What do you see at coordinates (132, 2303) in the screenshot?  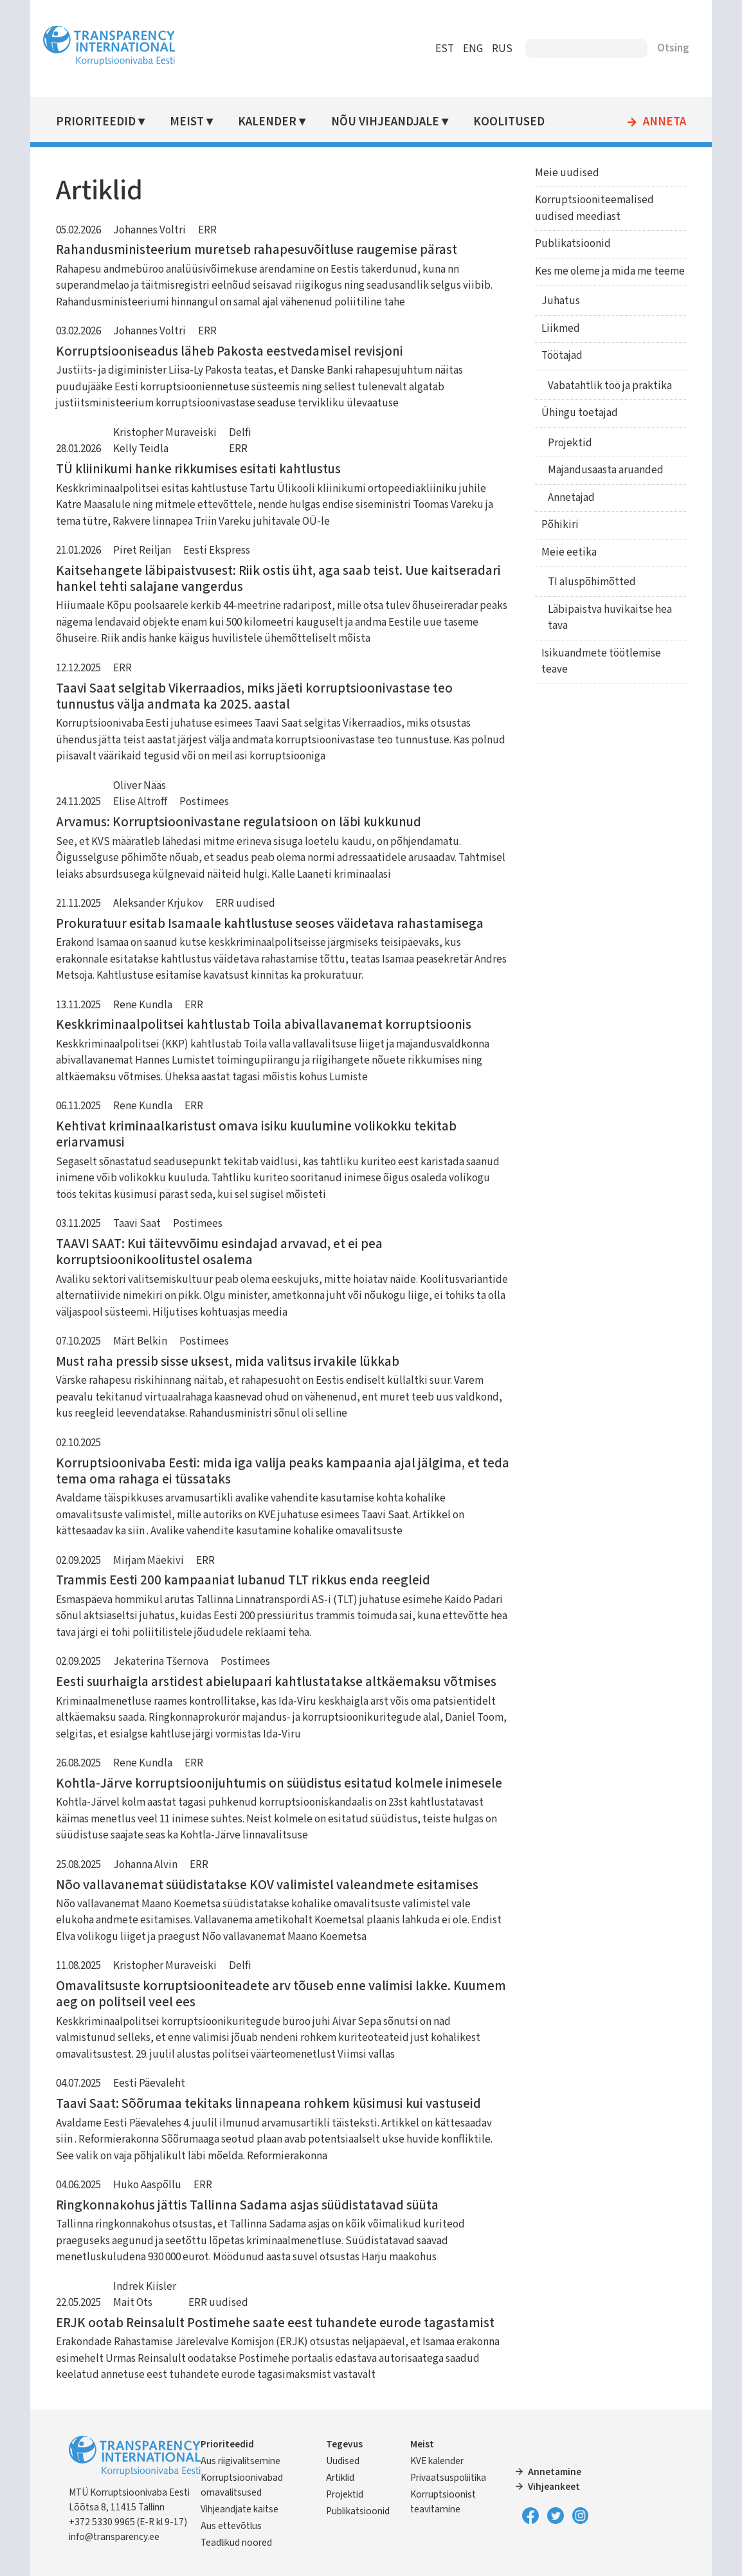 I see `Mait Ots` at bounding box center [132, 2303].